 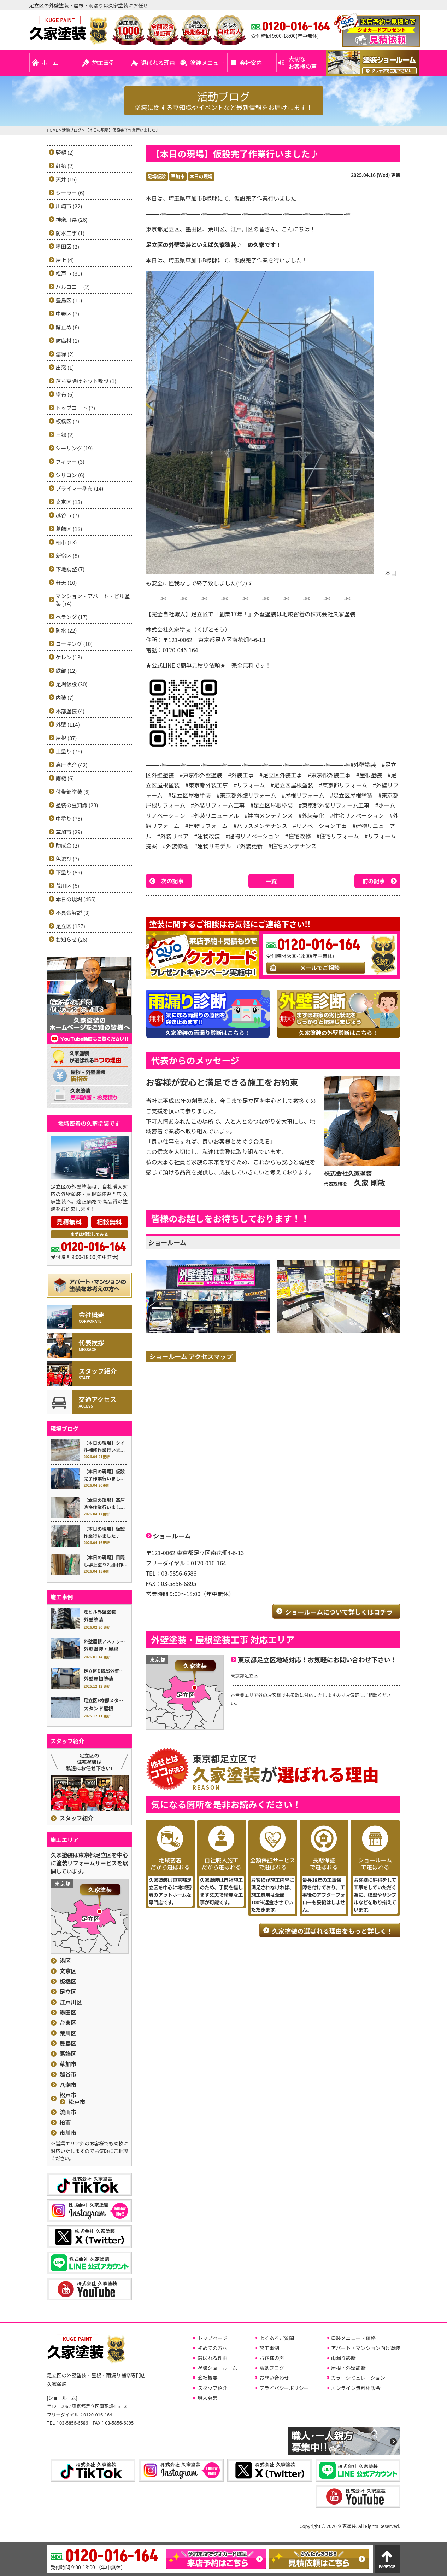 I want to click on 荒川区 (5), so click(x=68, y=885).